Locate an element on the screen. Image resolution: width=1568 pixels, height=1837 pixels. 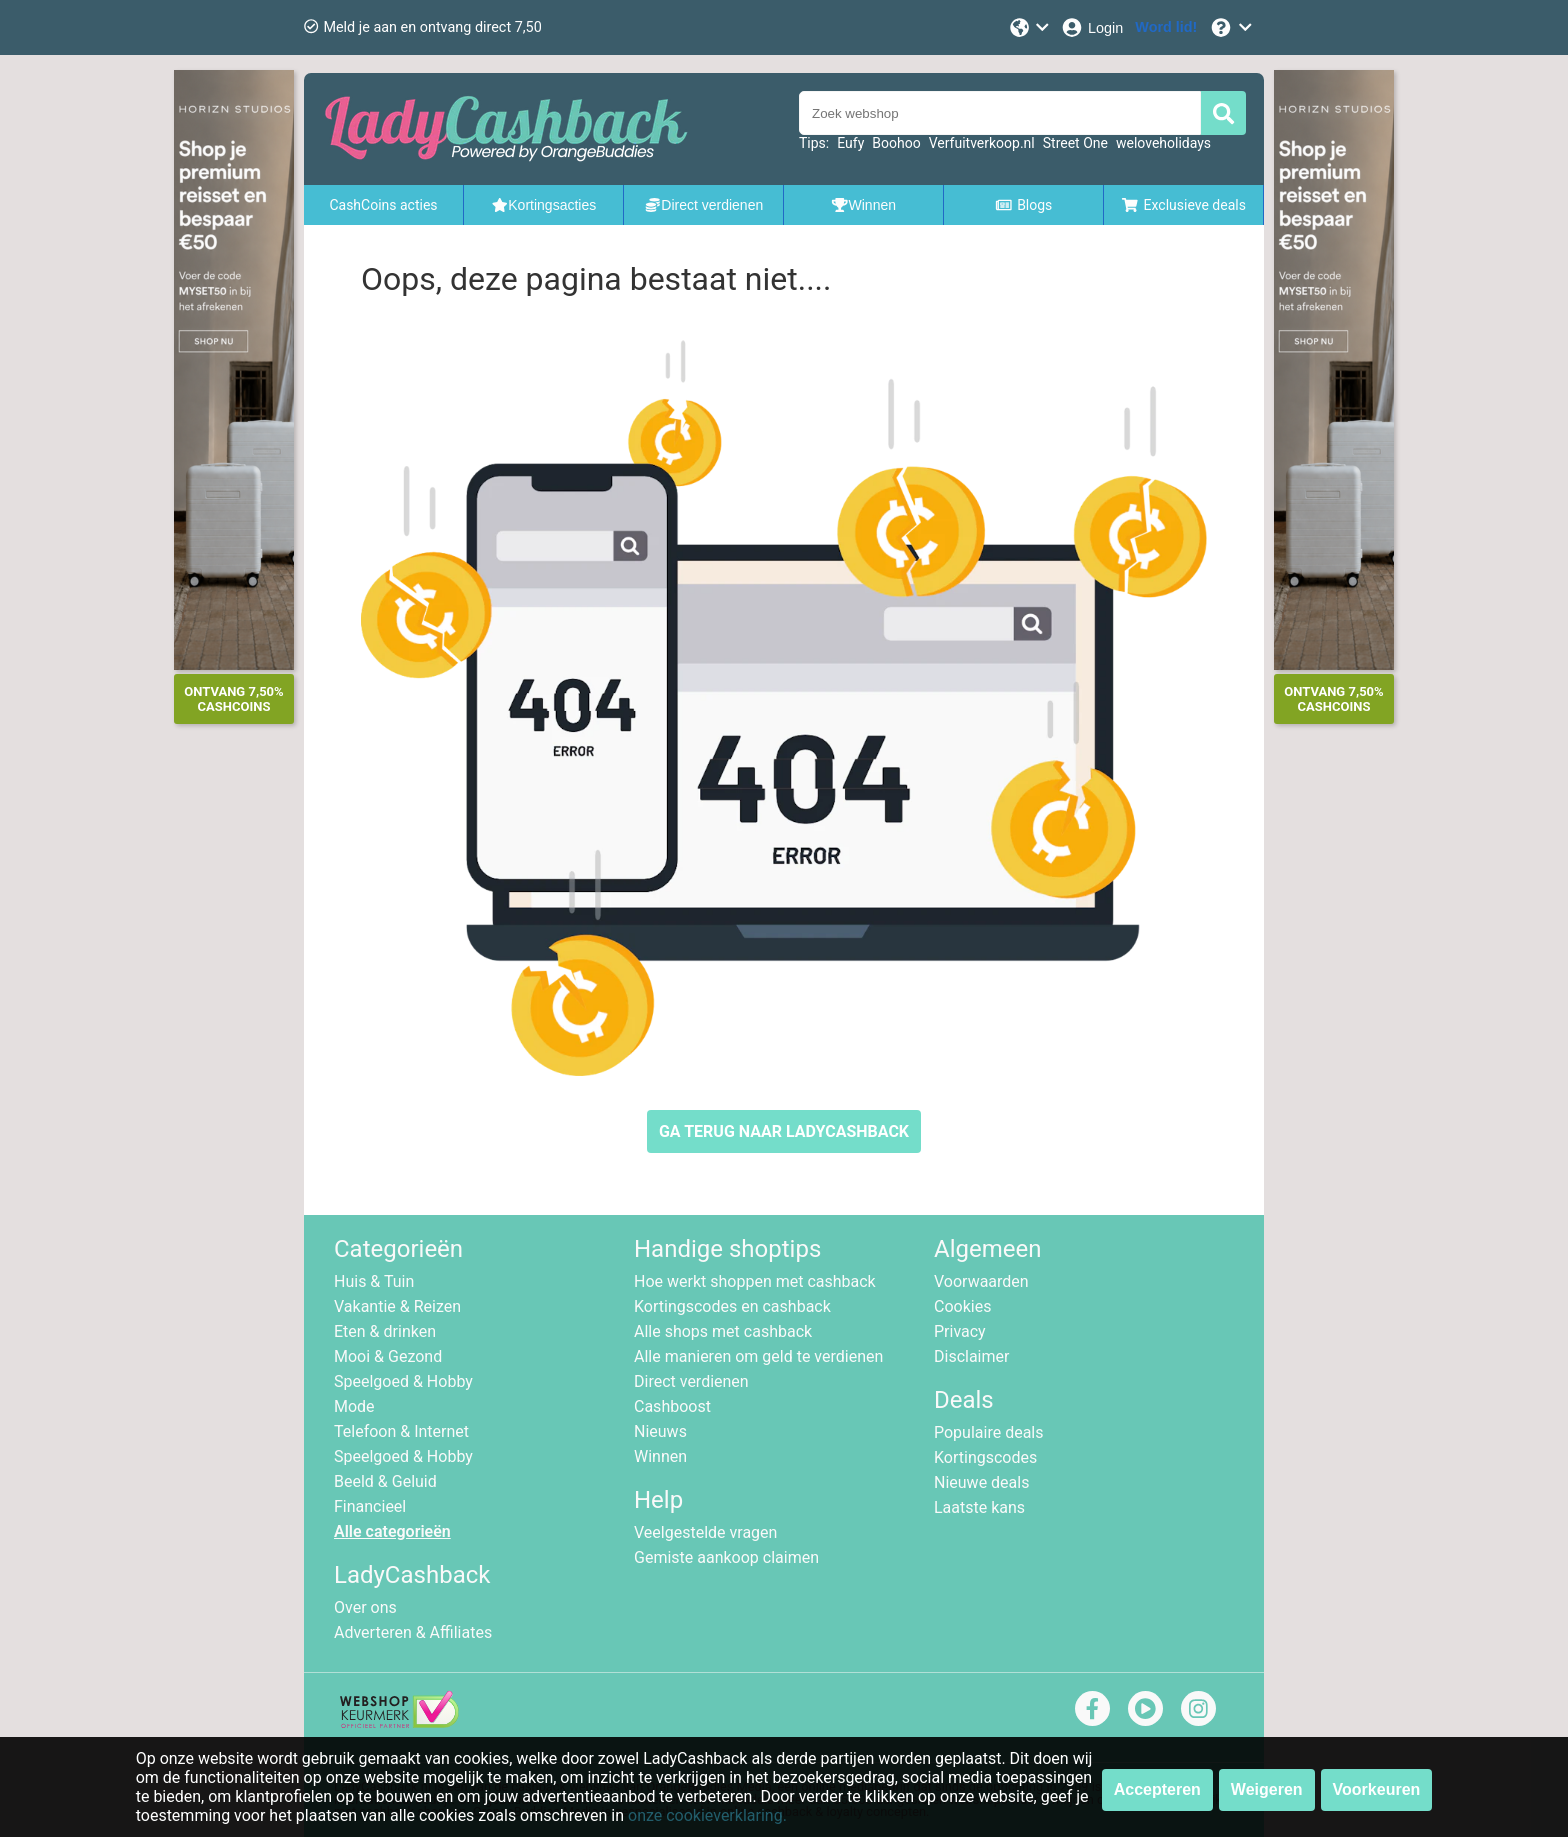
Over ons is located at coordinates (365, 1607).